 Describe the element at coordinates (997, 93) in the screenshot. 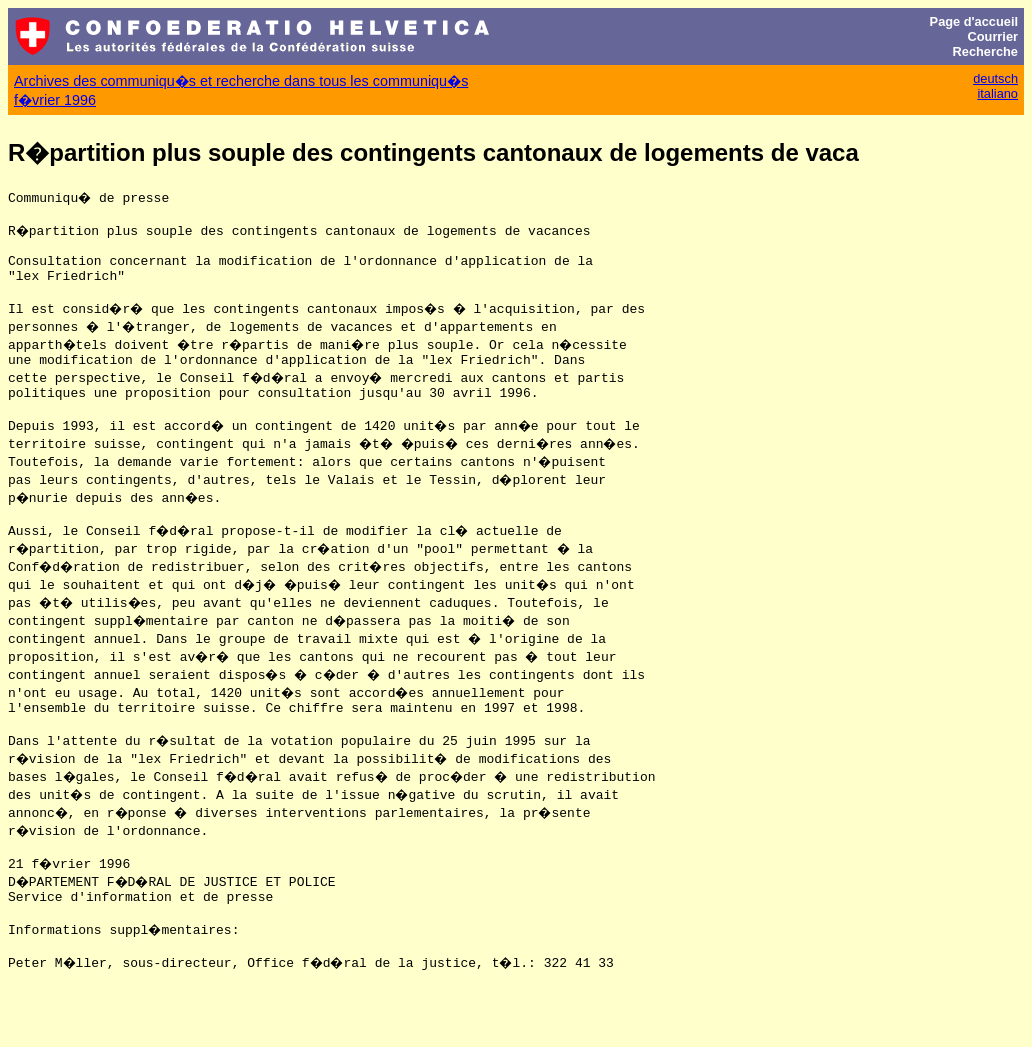

I see `italiano` at that location.